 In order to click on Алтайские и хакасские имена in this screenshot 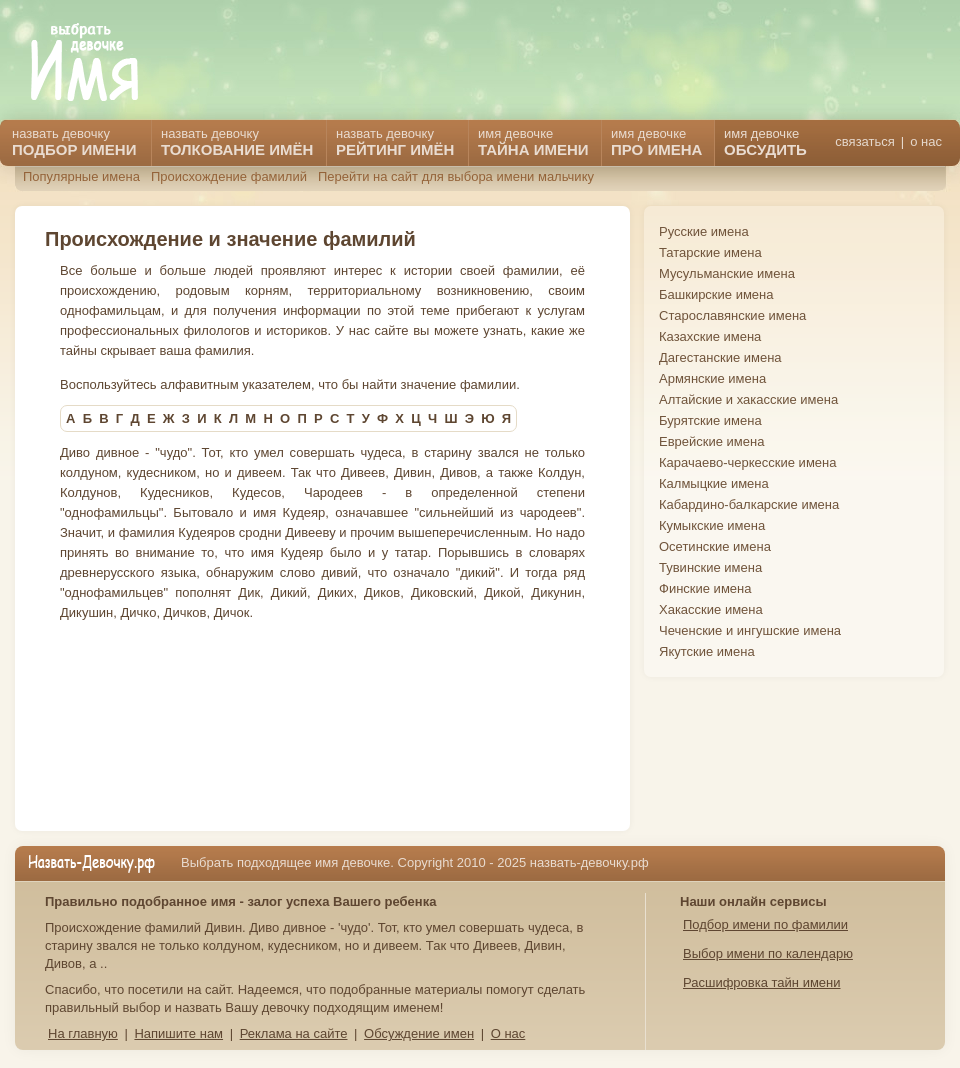, I will do `click(748, 399)`.